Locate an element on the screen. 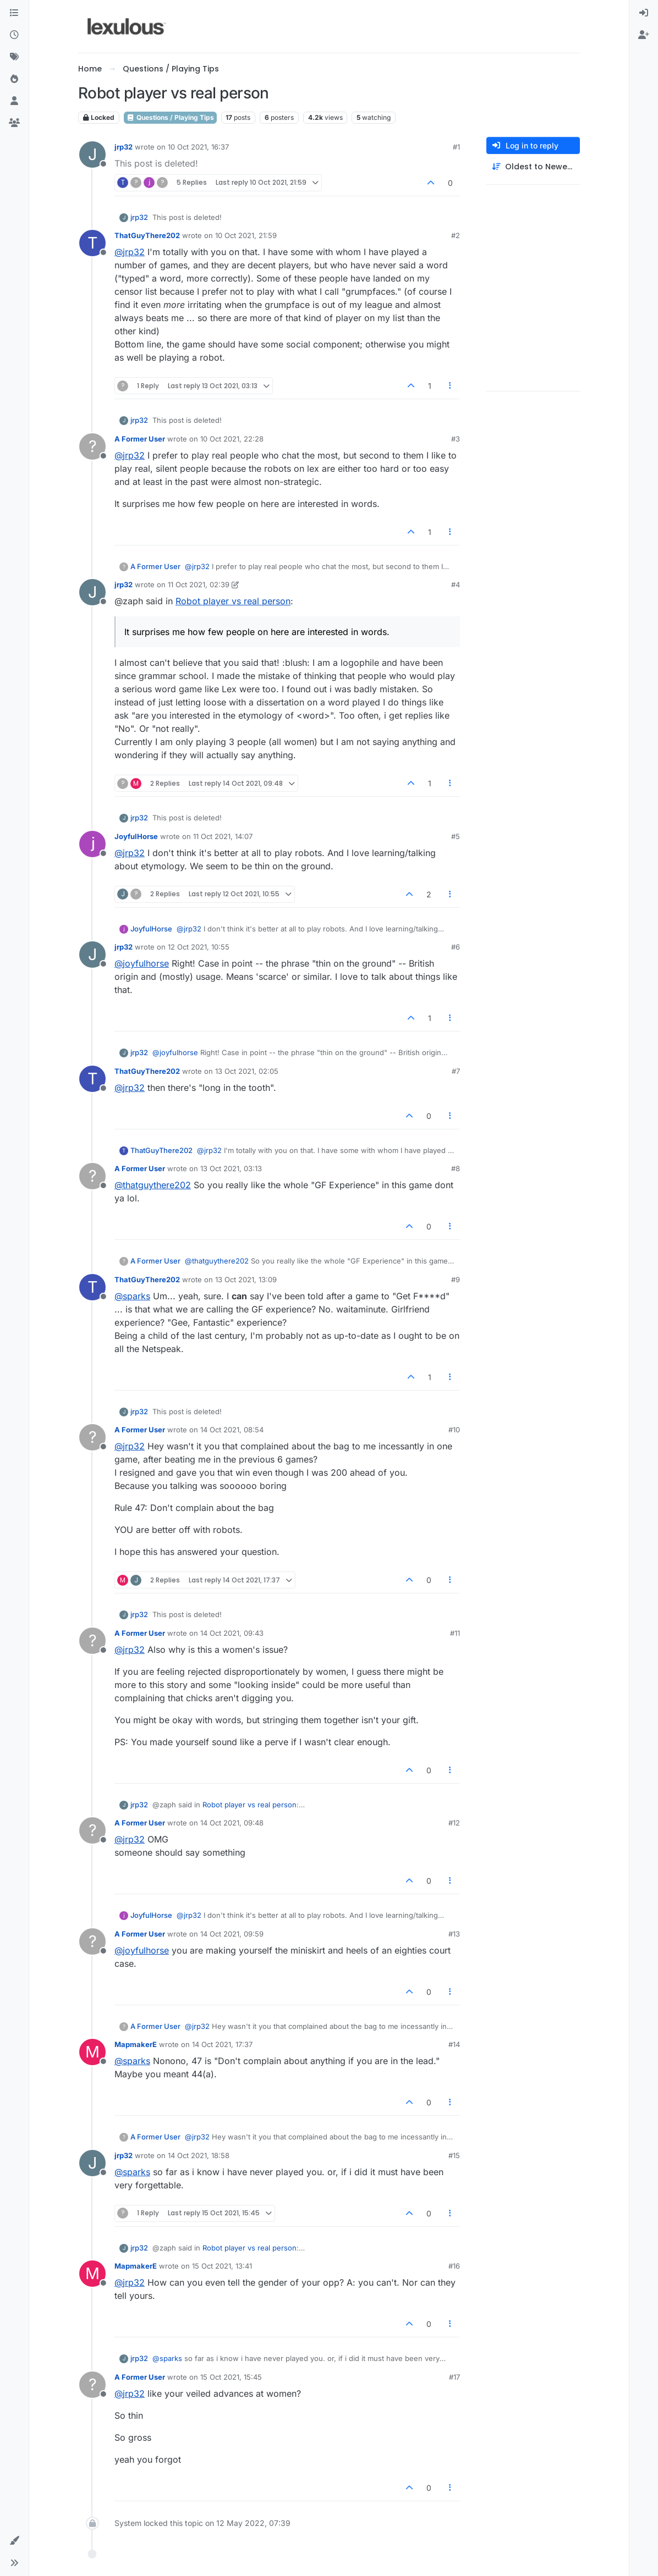  jrp32 is located at coordinates (123, 146).